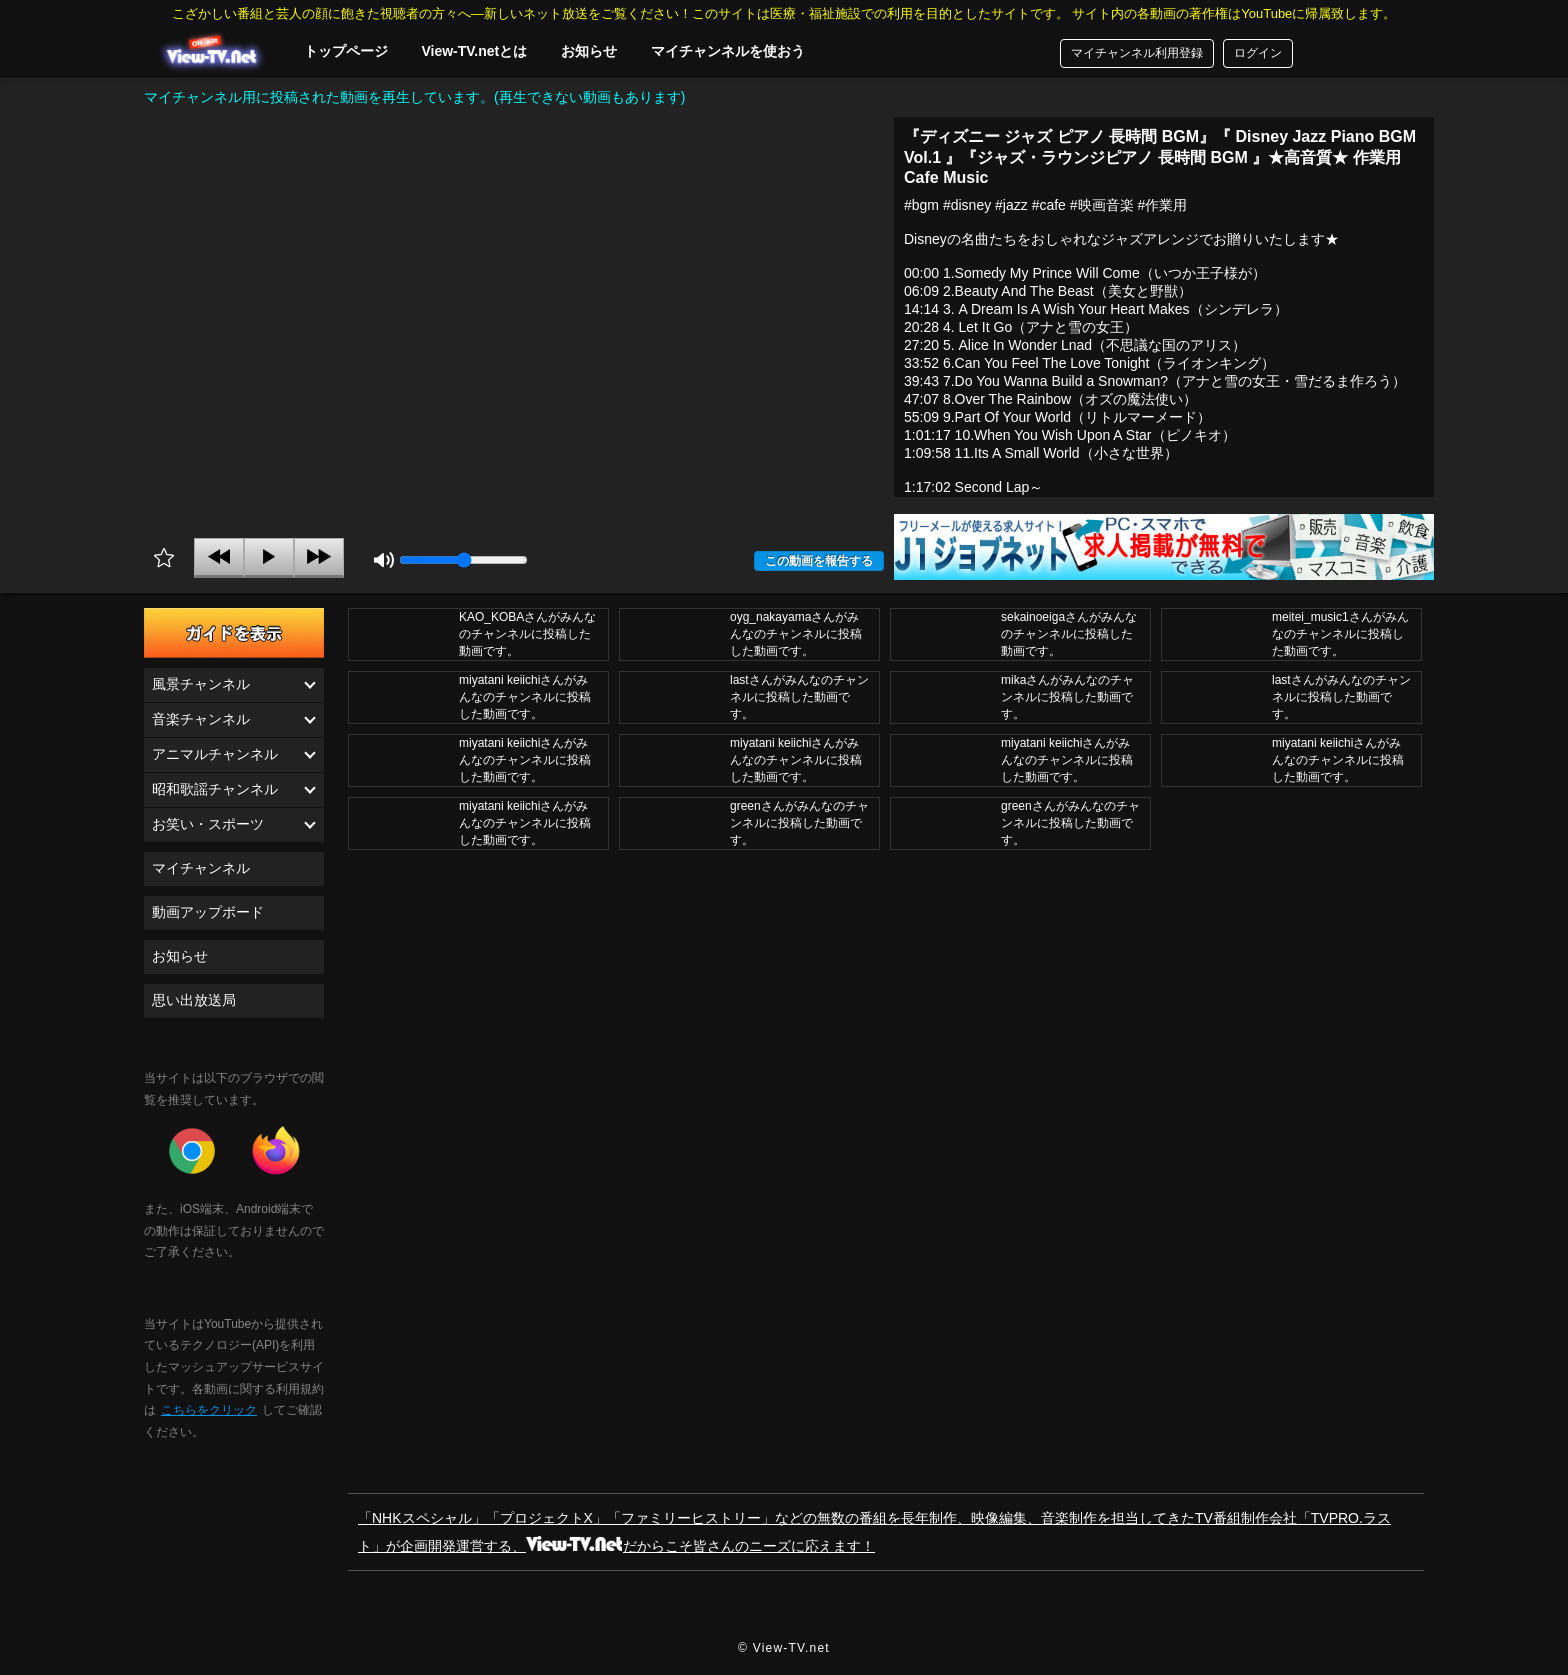  What do you see at coordinates (209, 1410) in the screenshot?
I see `こちらをクリック` at bounding box center [209, 1410].